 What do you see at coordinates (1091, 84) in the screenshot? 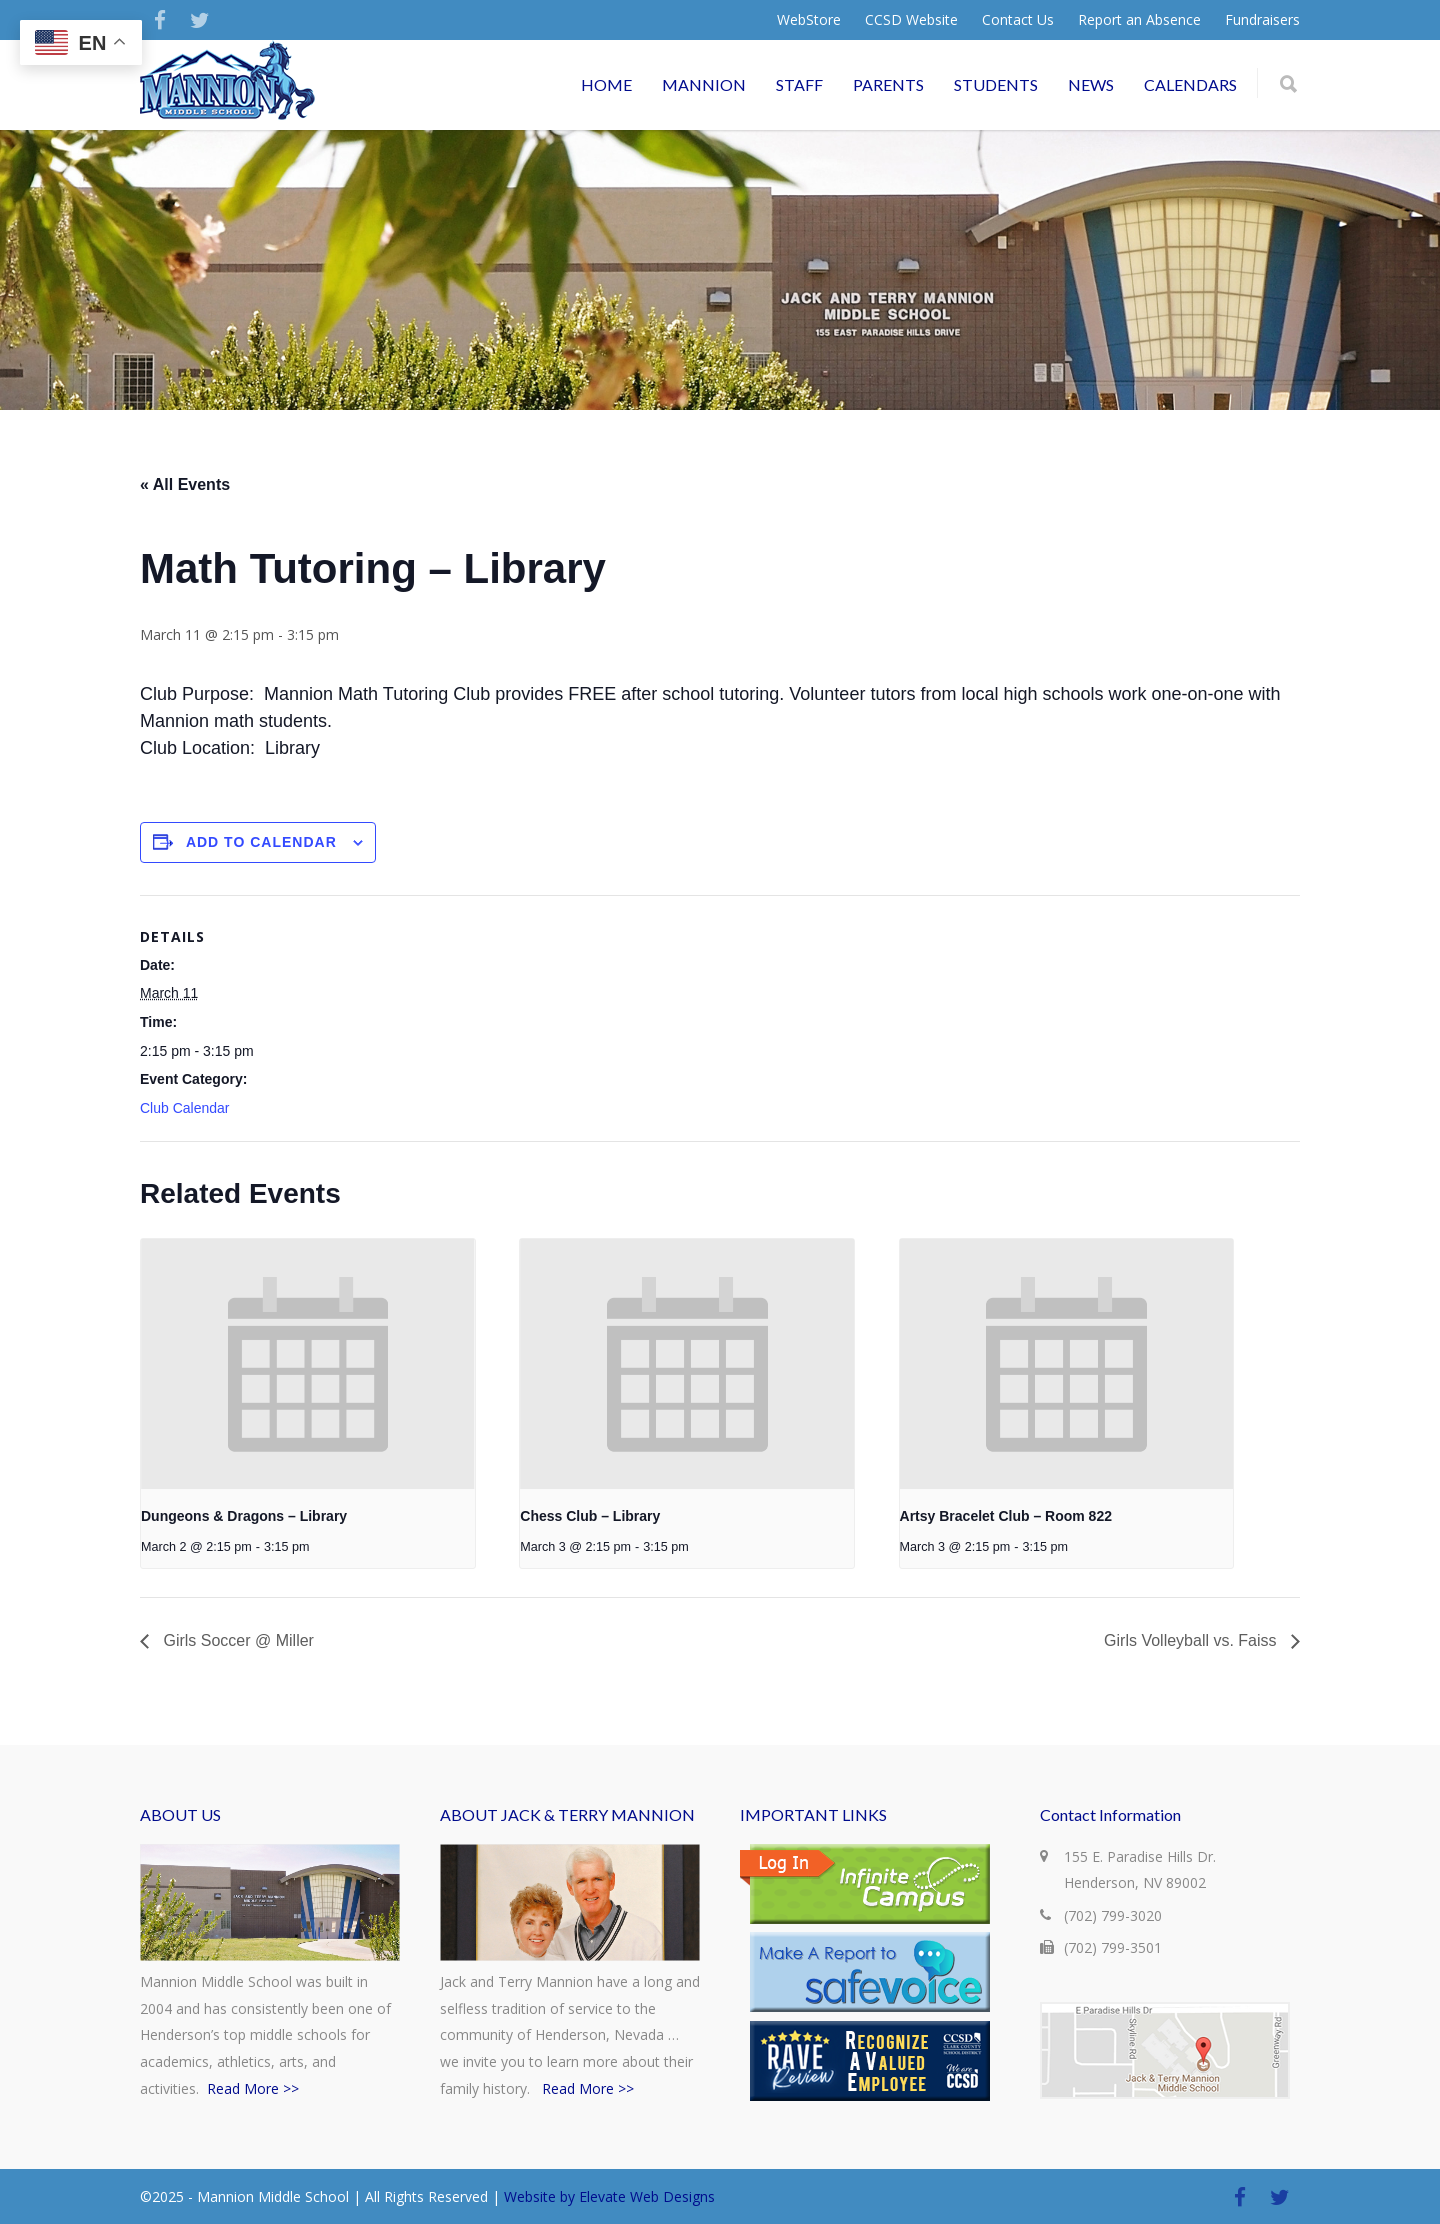
I see `NEWS` at bounding box center [1091, 84].